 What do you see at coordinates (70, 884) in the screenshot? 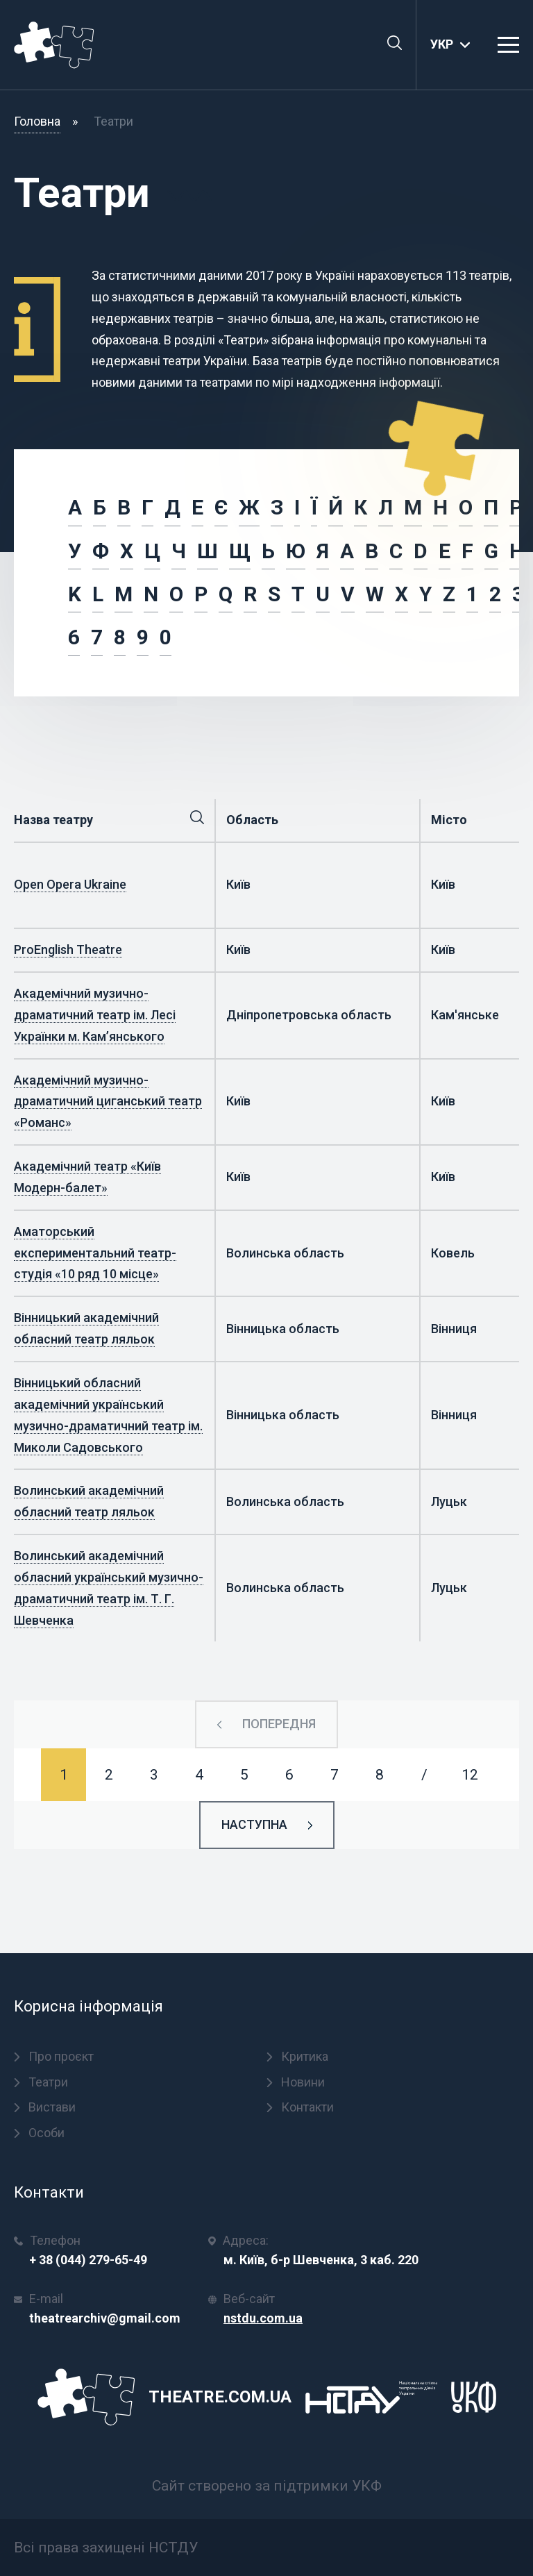
I see `Open Opera Ukraine` at bounding box center [70, 884].